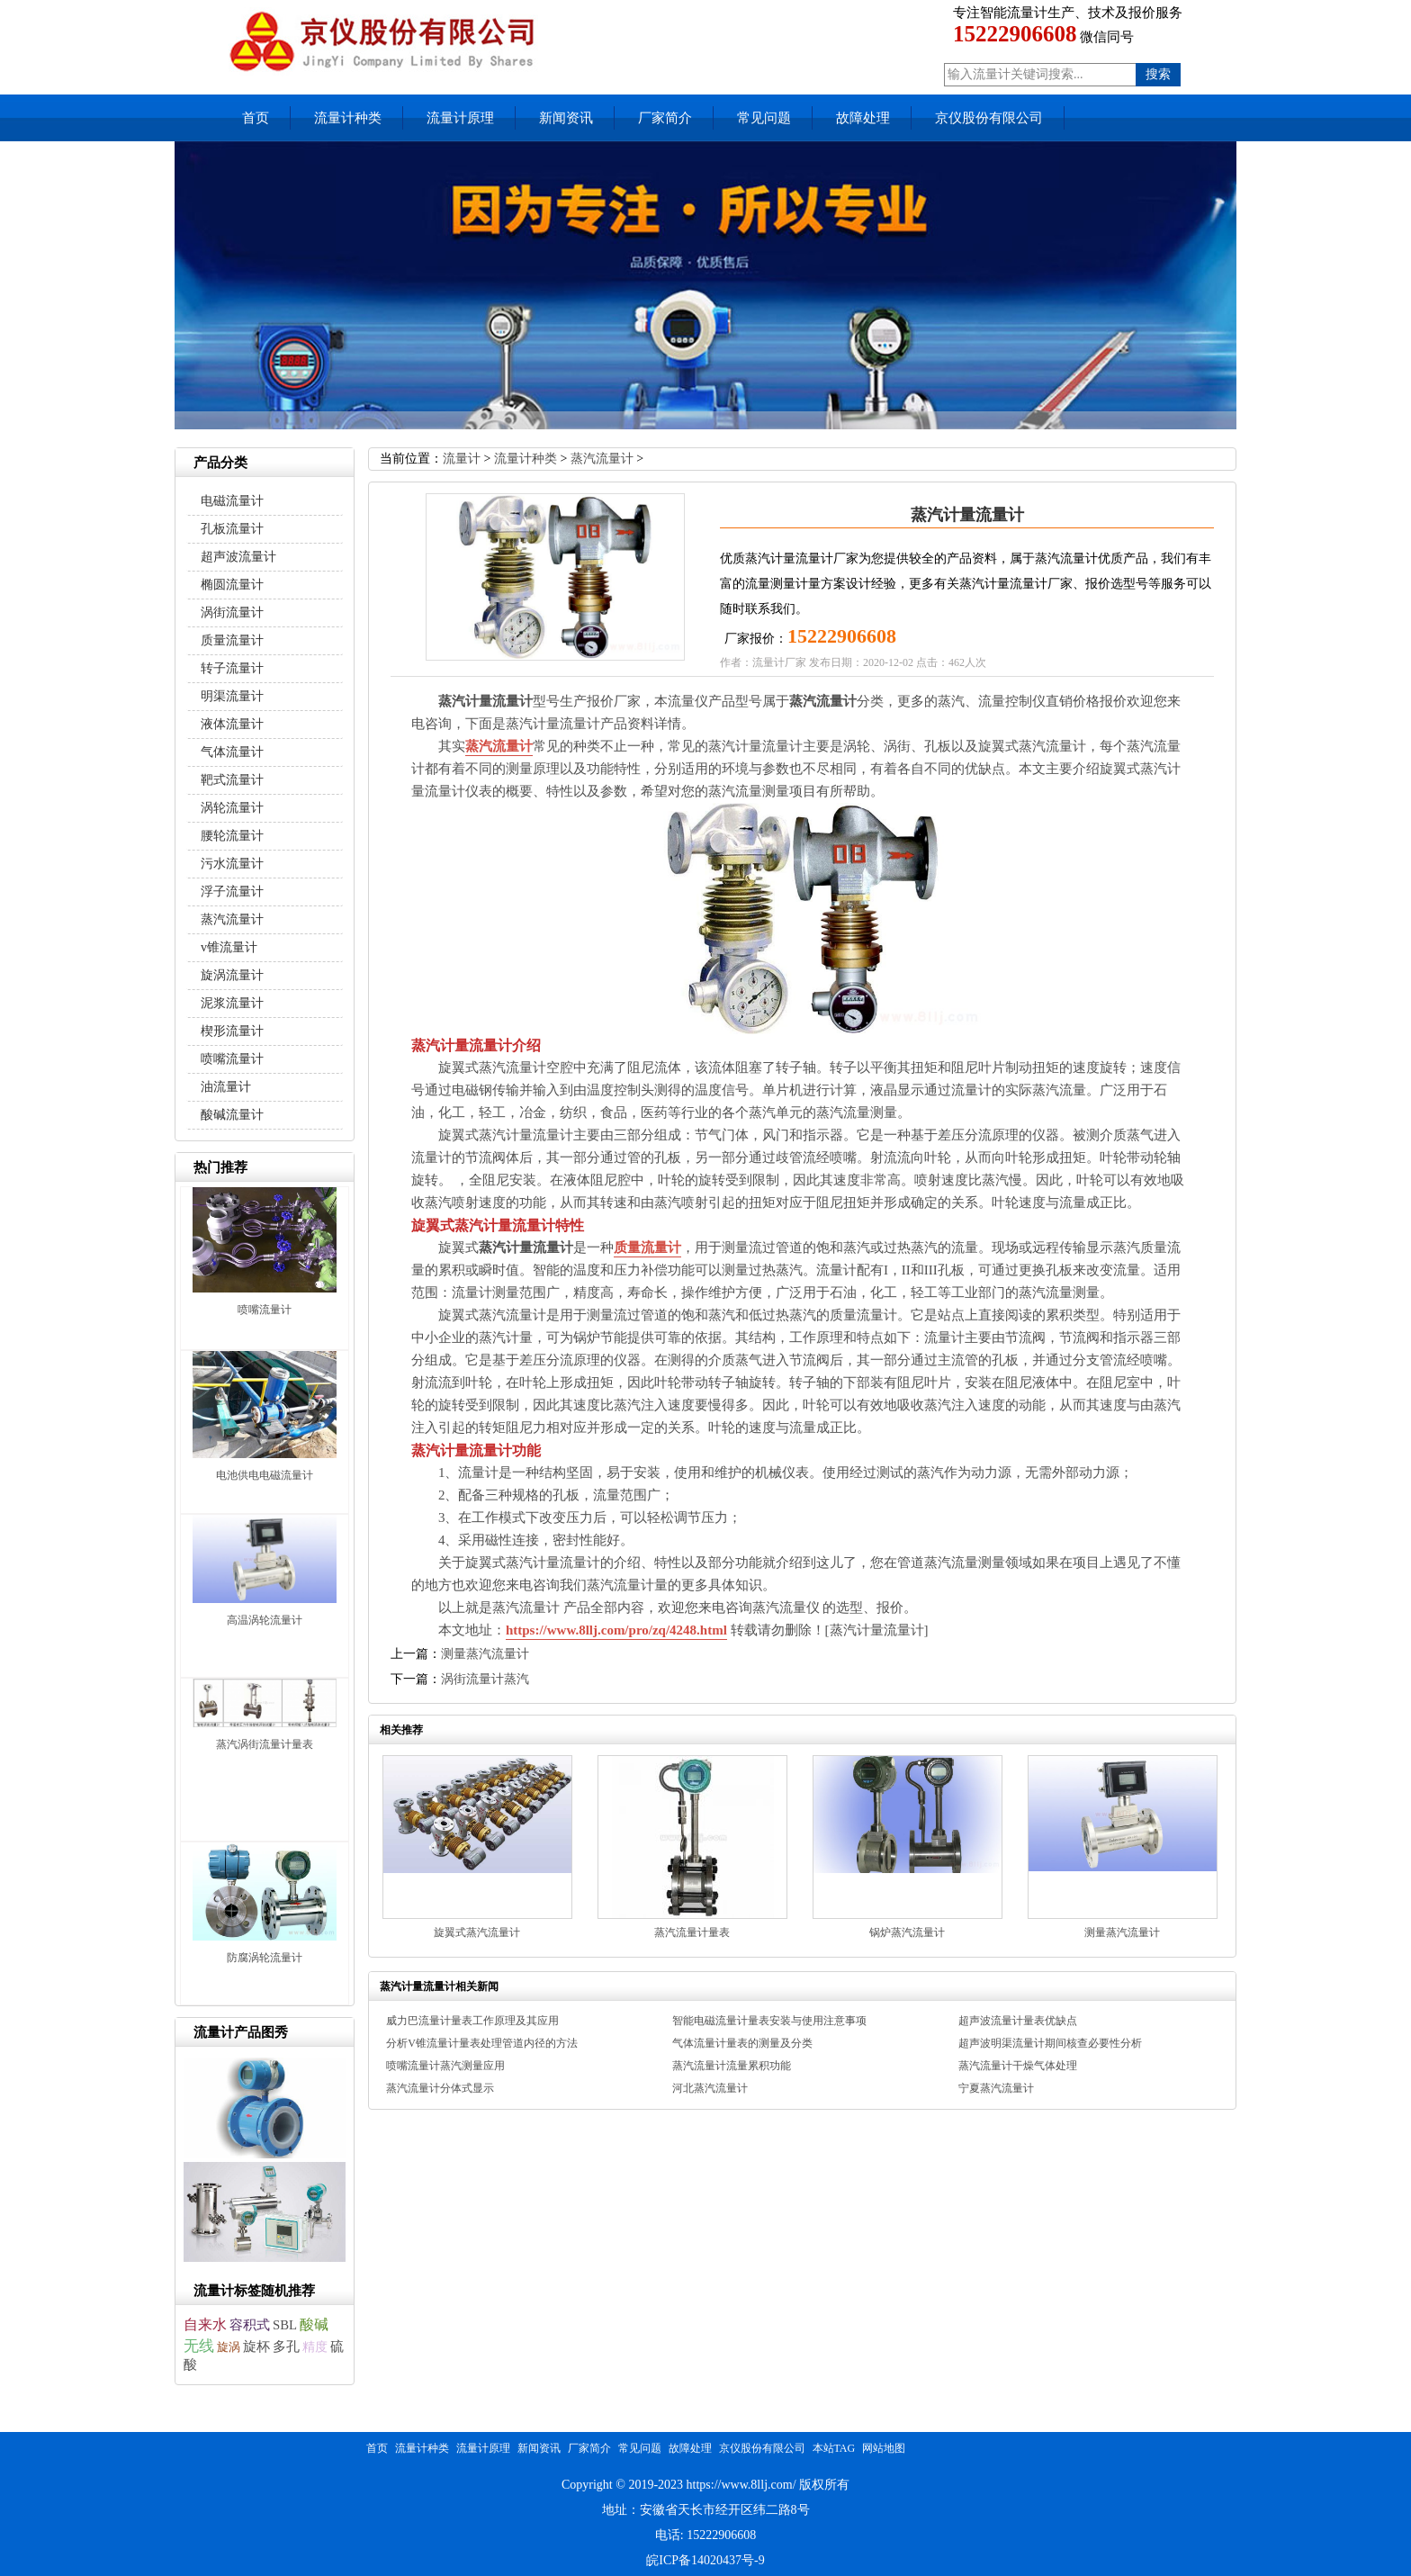  What do you see at coordinates (232, 1114) in the screenshot?
I see `酸碱流量计` at bounding box center [232, 1114].